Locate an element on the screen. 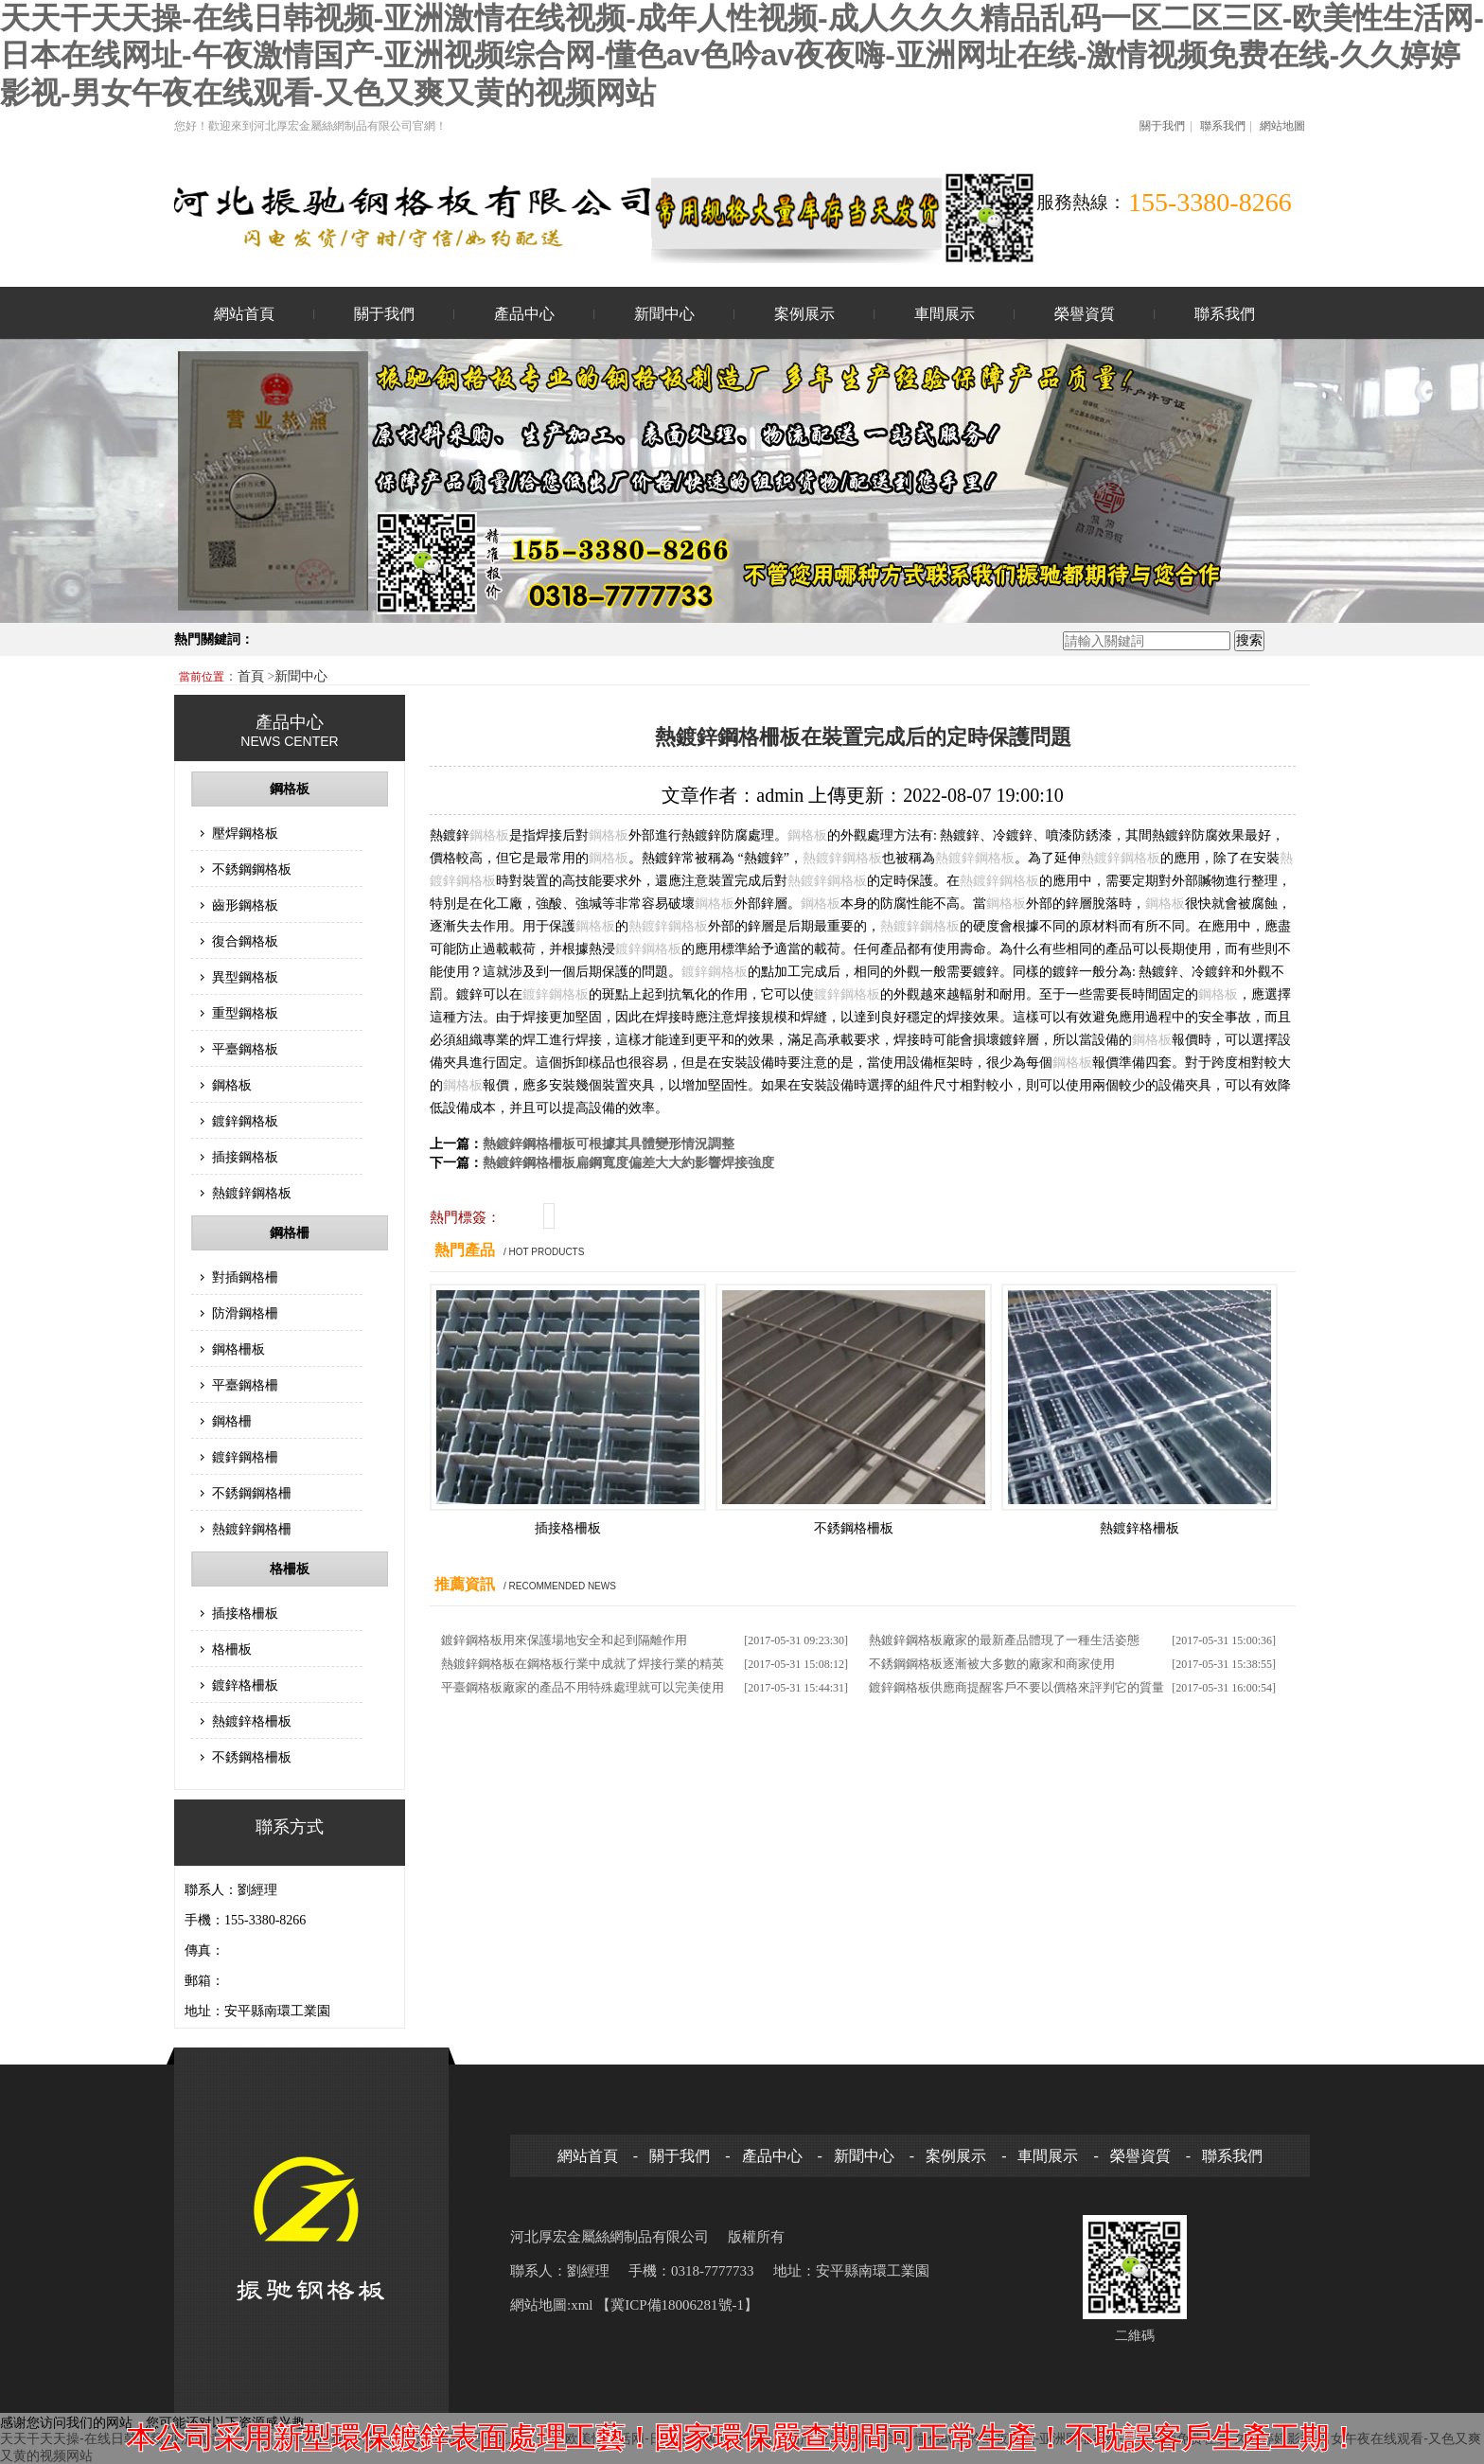 This screenshot has width=1484, height=2464. 首頁 is located at coordinates (253, 676).